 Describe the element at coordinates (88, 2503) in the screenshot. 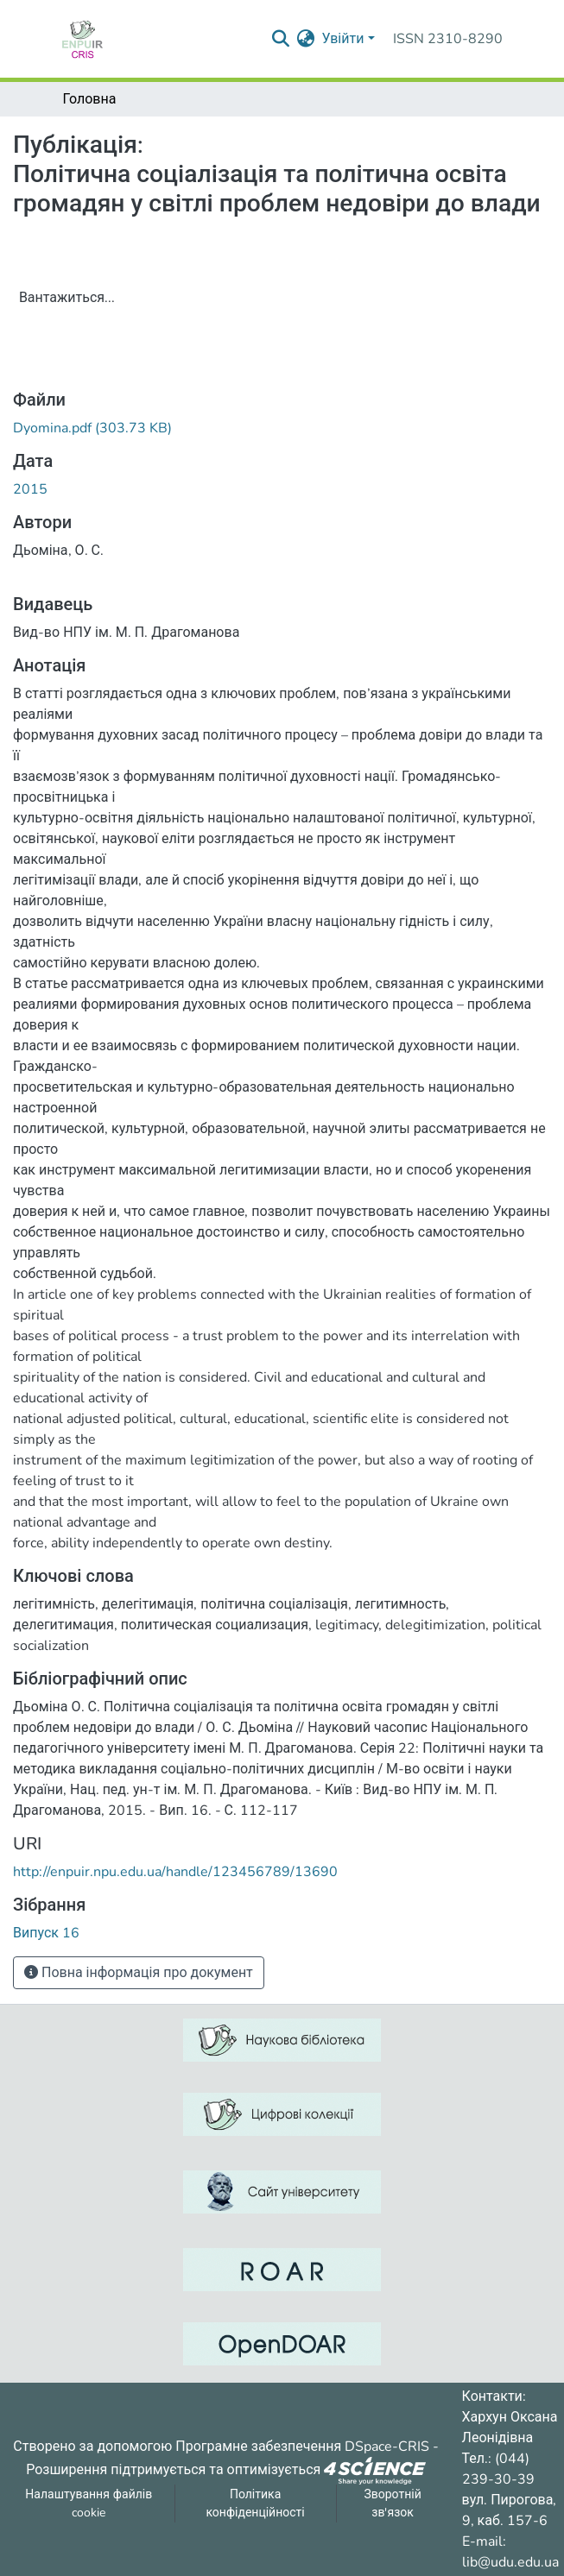

I see `Налаштування файлів cookie` at that location.